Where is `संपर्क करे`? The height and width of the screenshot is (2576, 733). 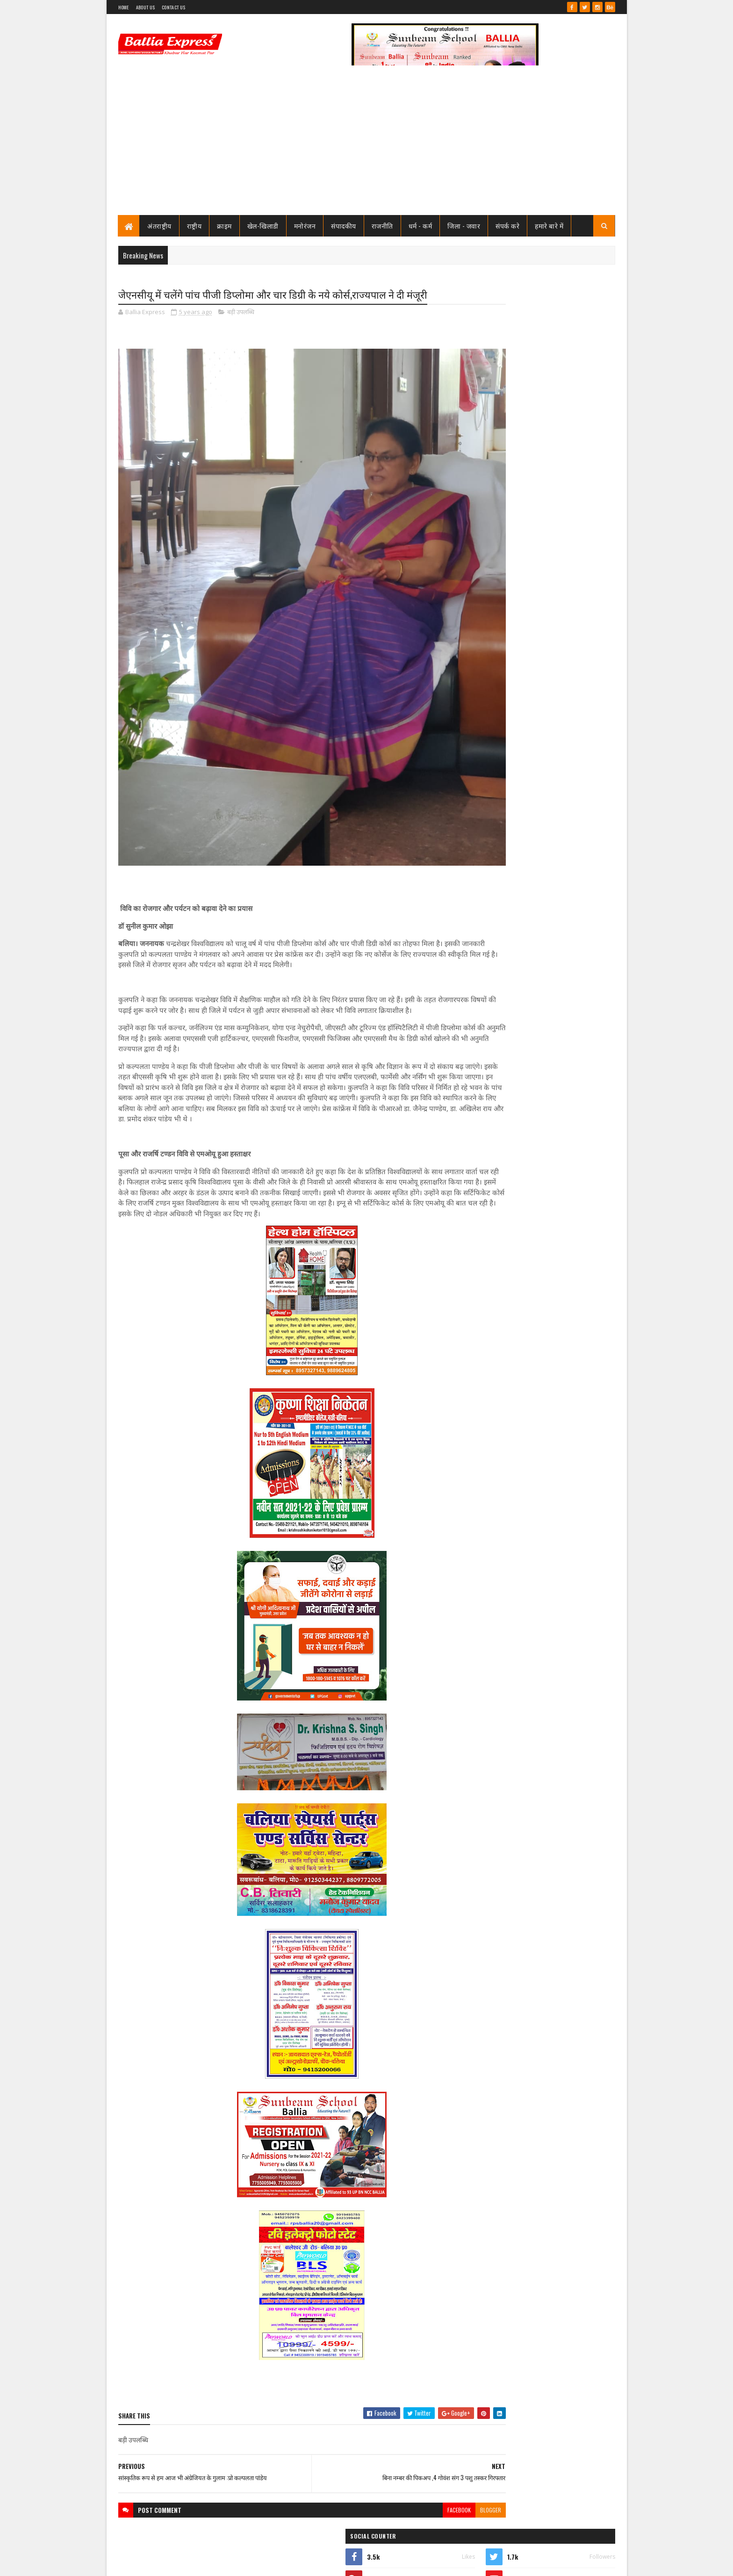
संपर्क करे is located at coordinates (508, 225).